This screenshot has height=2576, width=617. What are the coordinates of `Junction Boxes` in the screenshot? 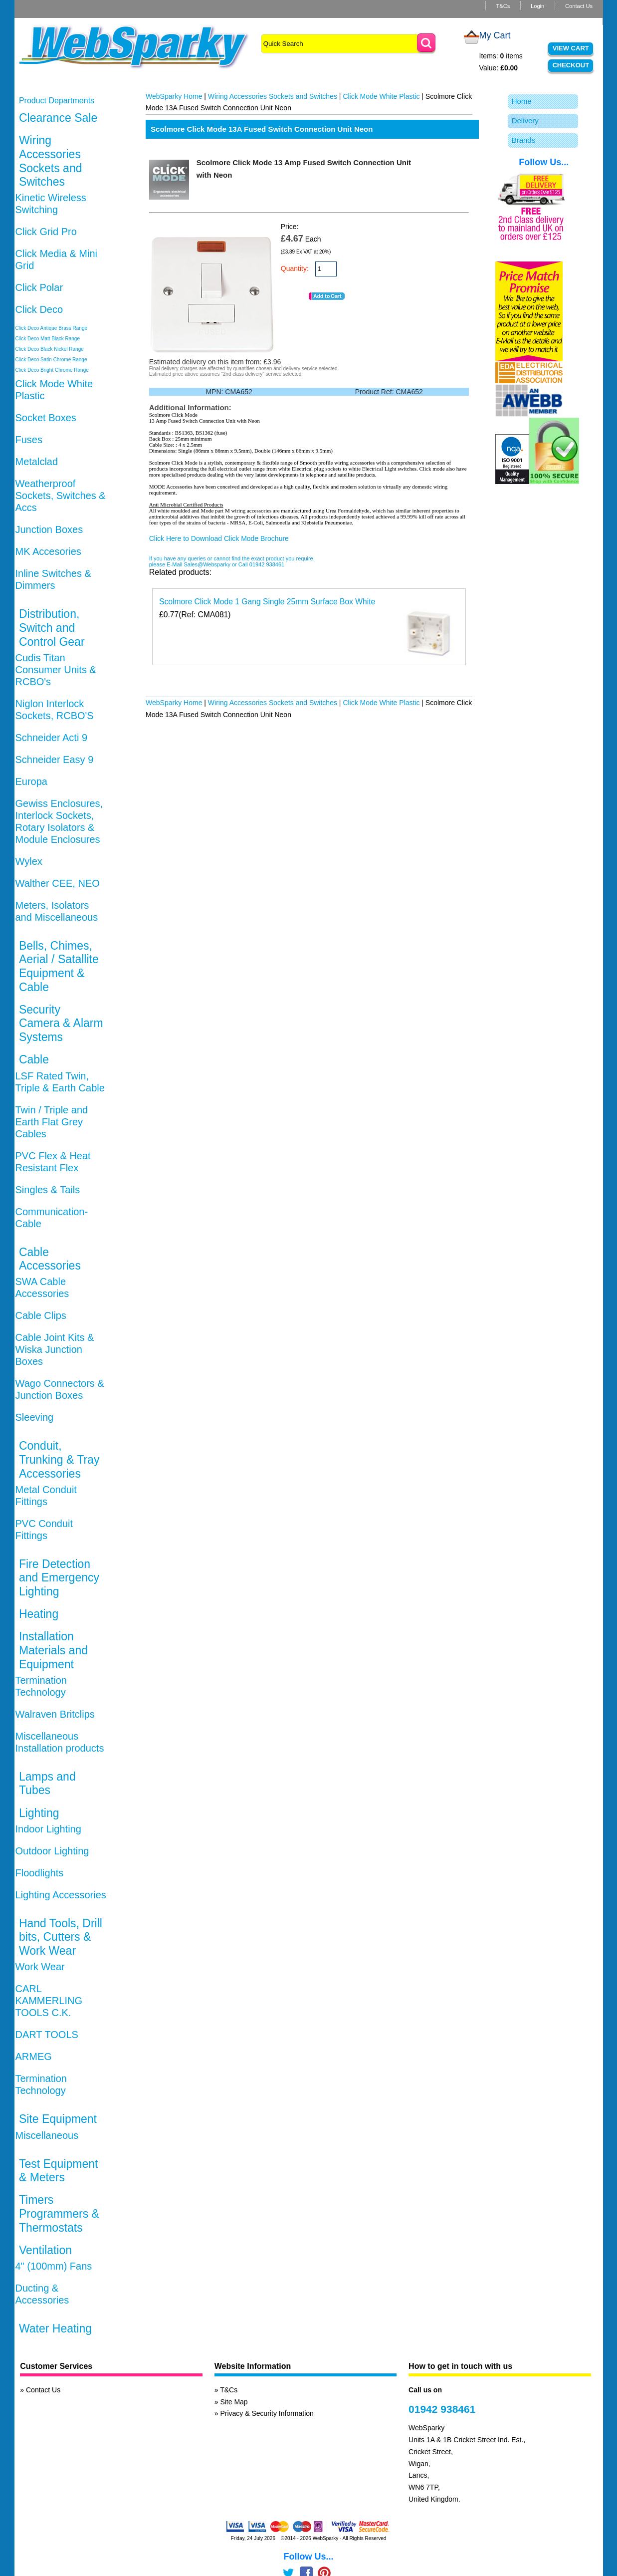 It's located at (49, 529).